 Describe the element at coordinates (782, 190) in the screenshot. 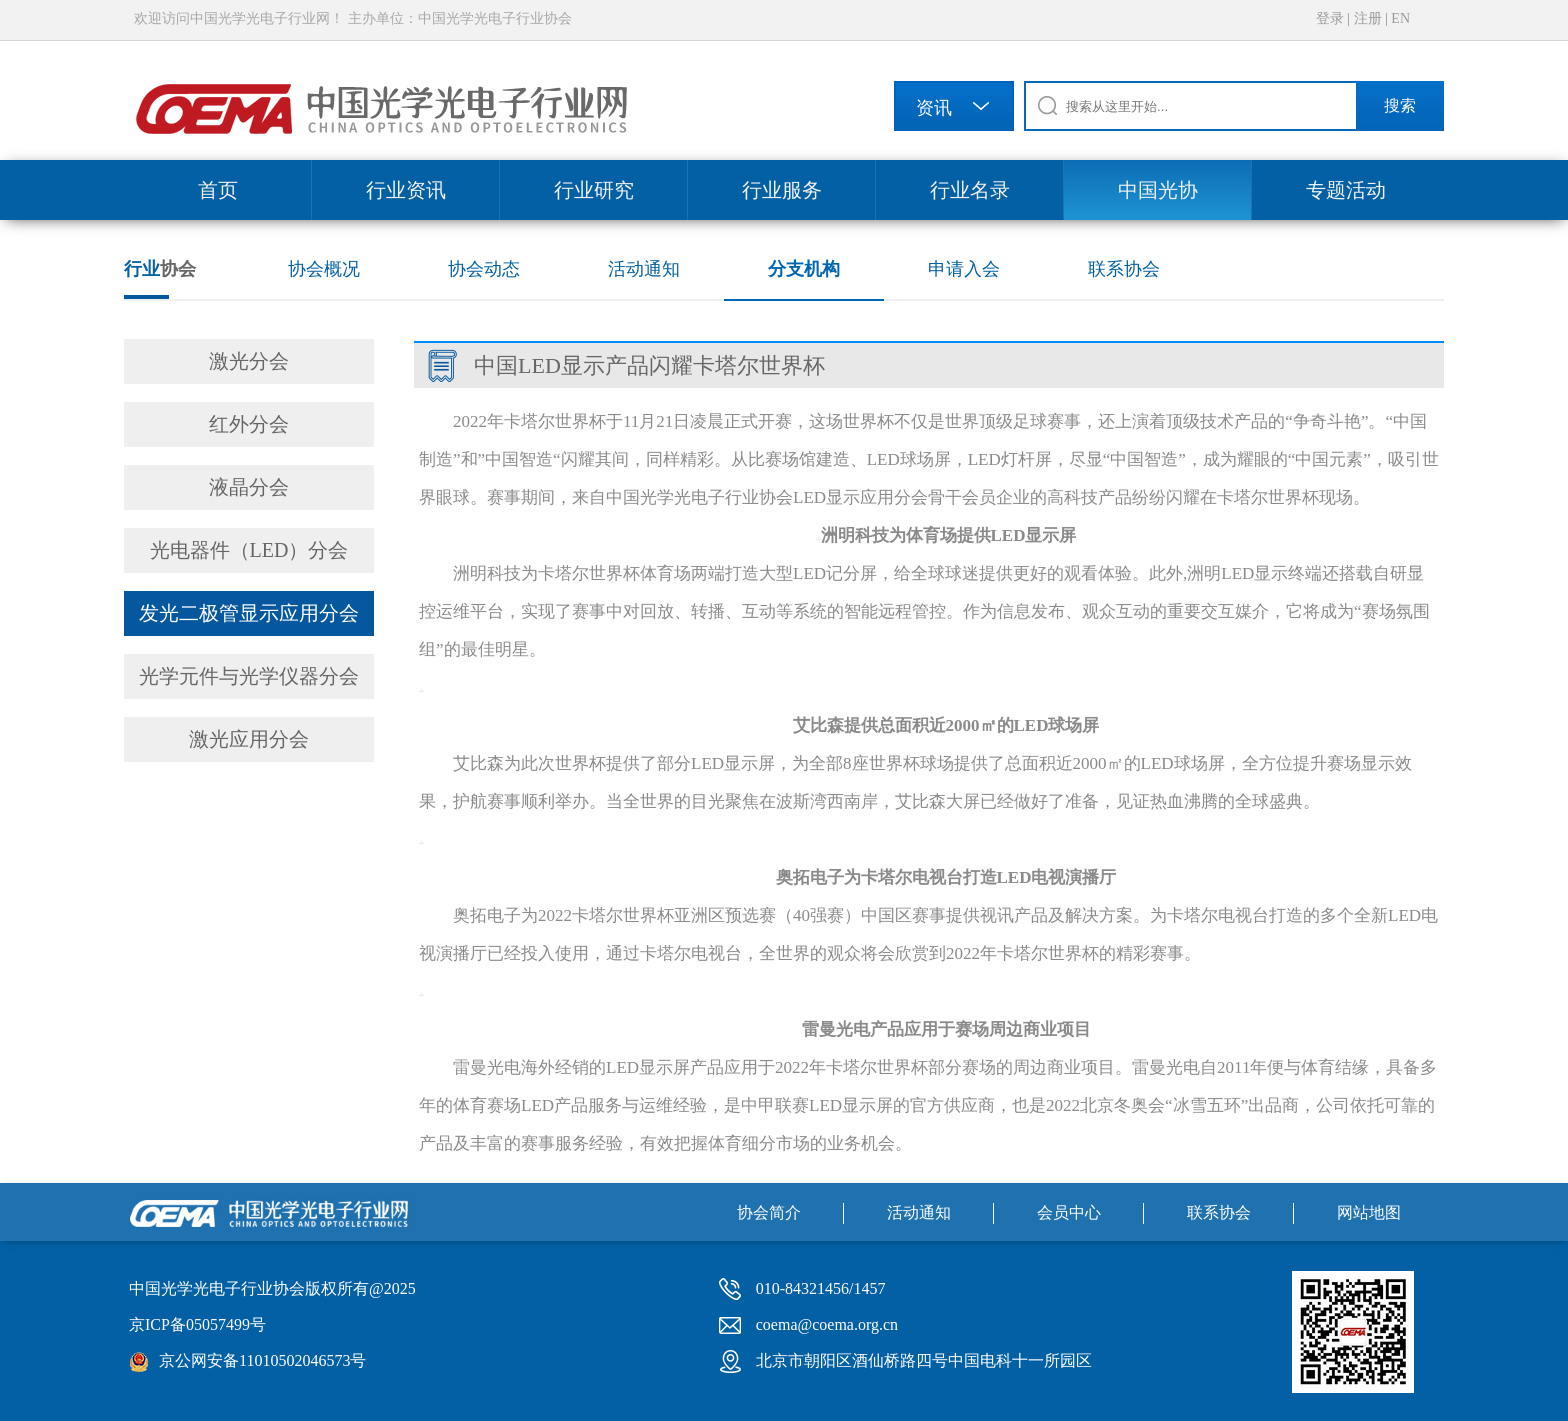

I see `行业服务` at that location.